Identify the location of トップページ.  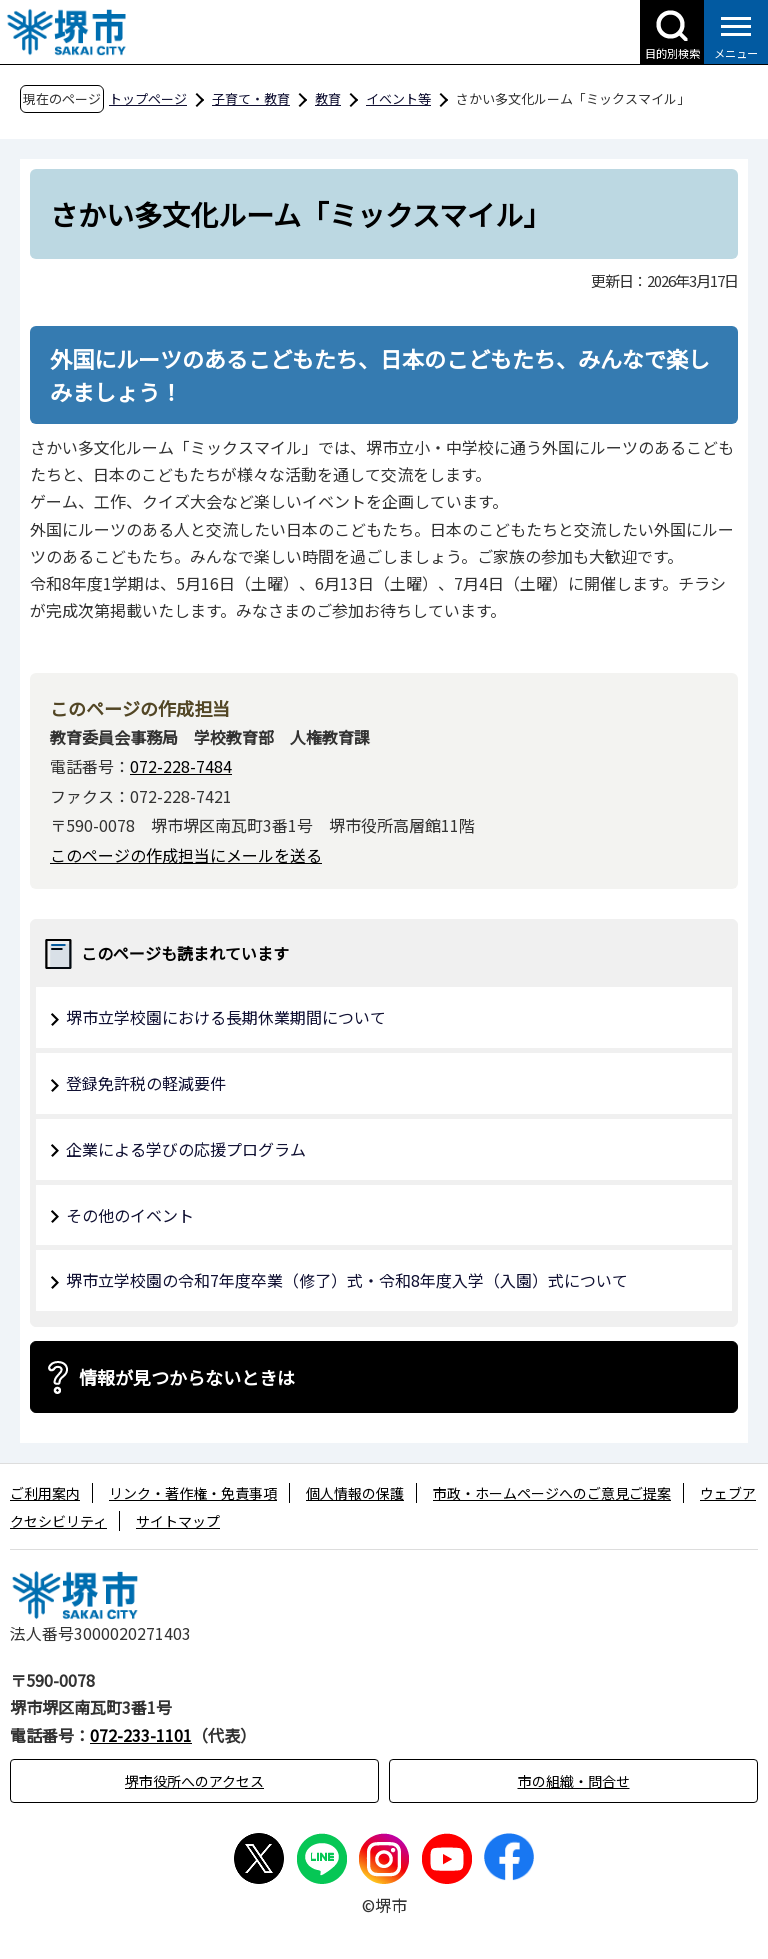
(148, 98).